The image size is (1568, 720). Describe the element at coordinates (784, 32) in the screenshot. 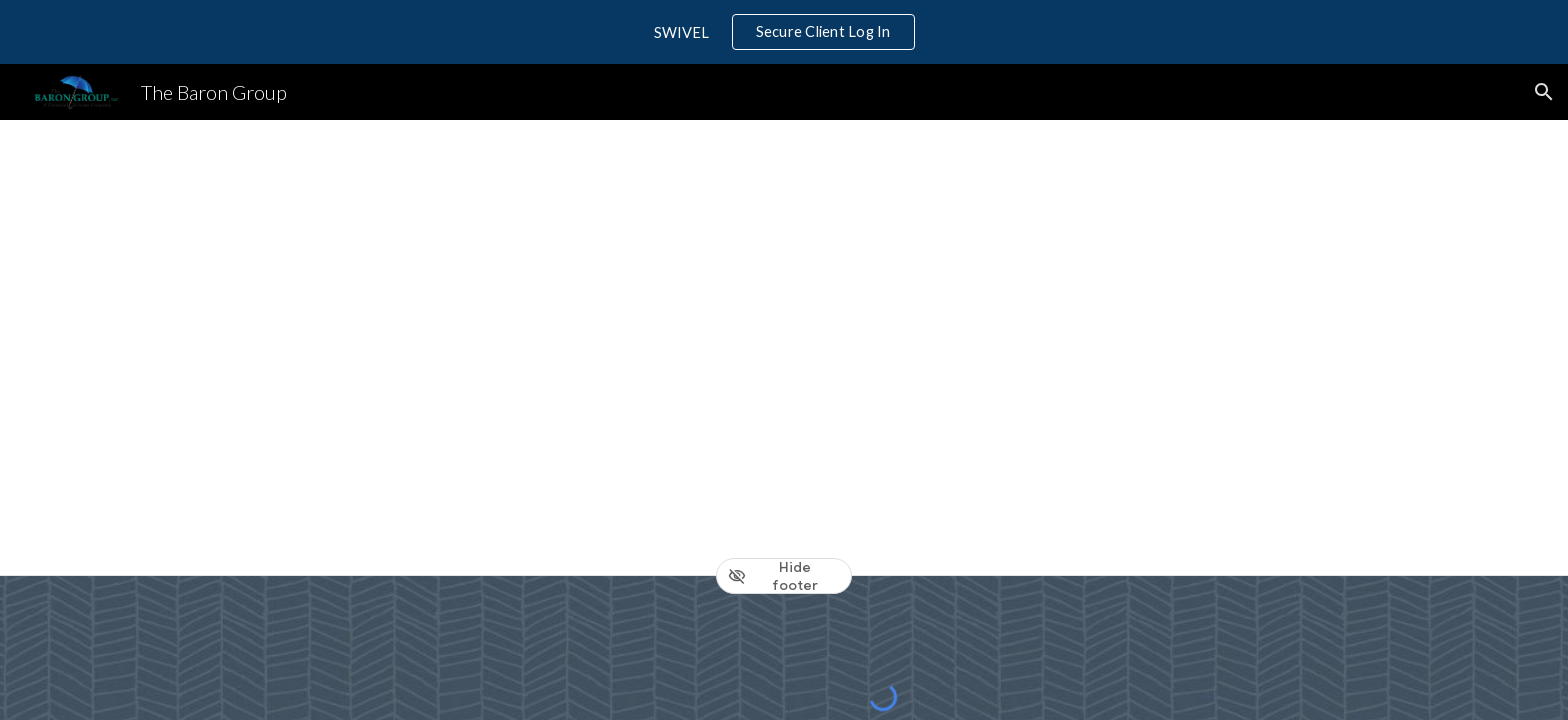

I see `[region]` at that location.